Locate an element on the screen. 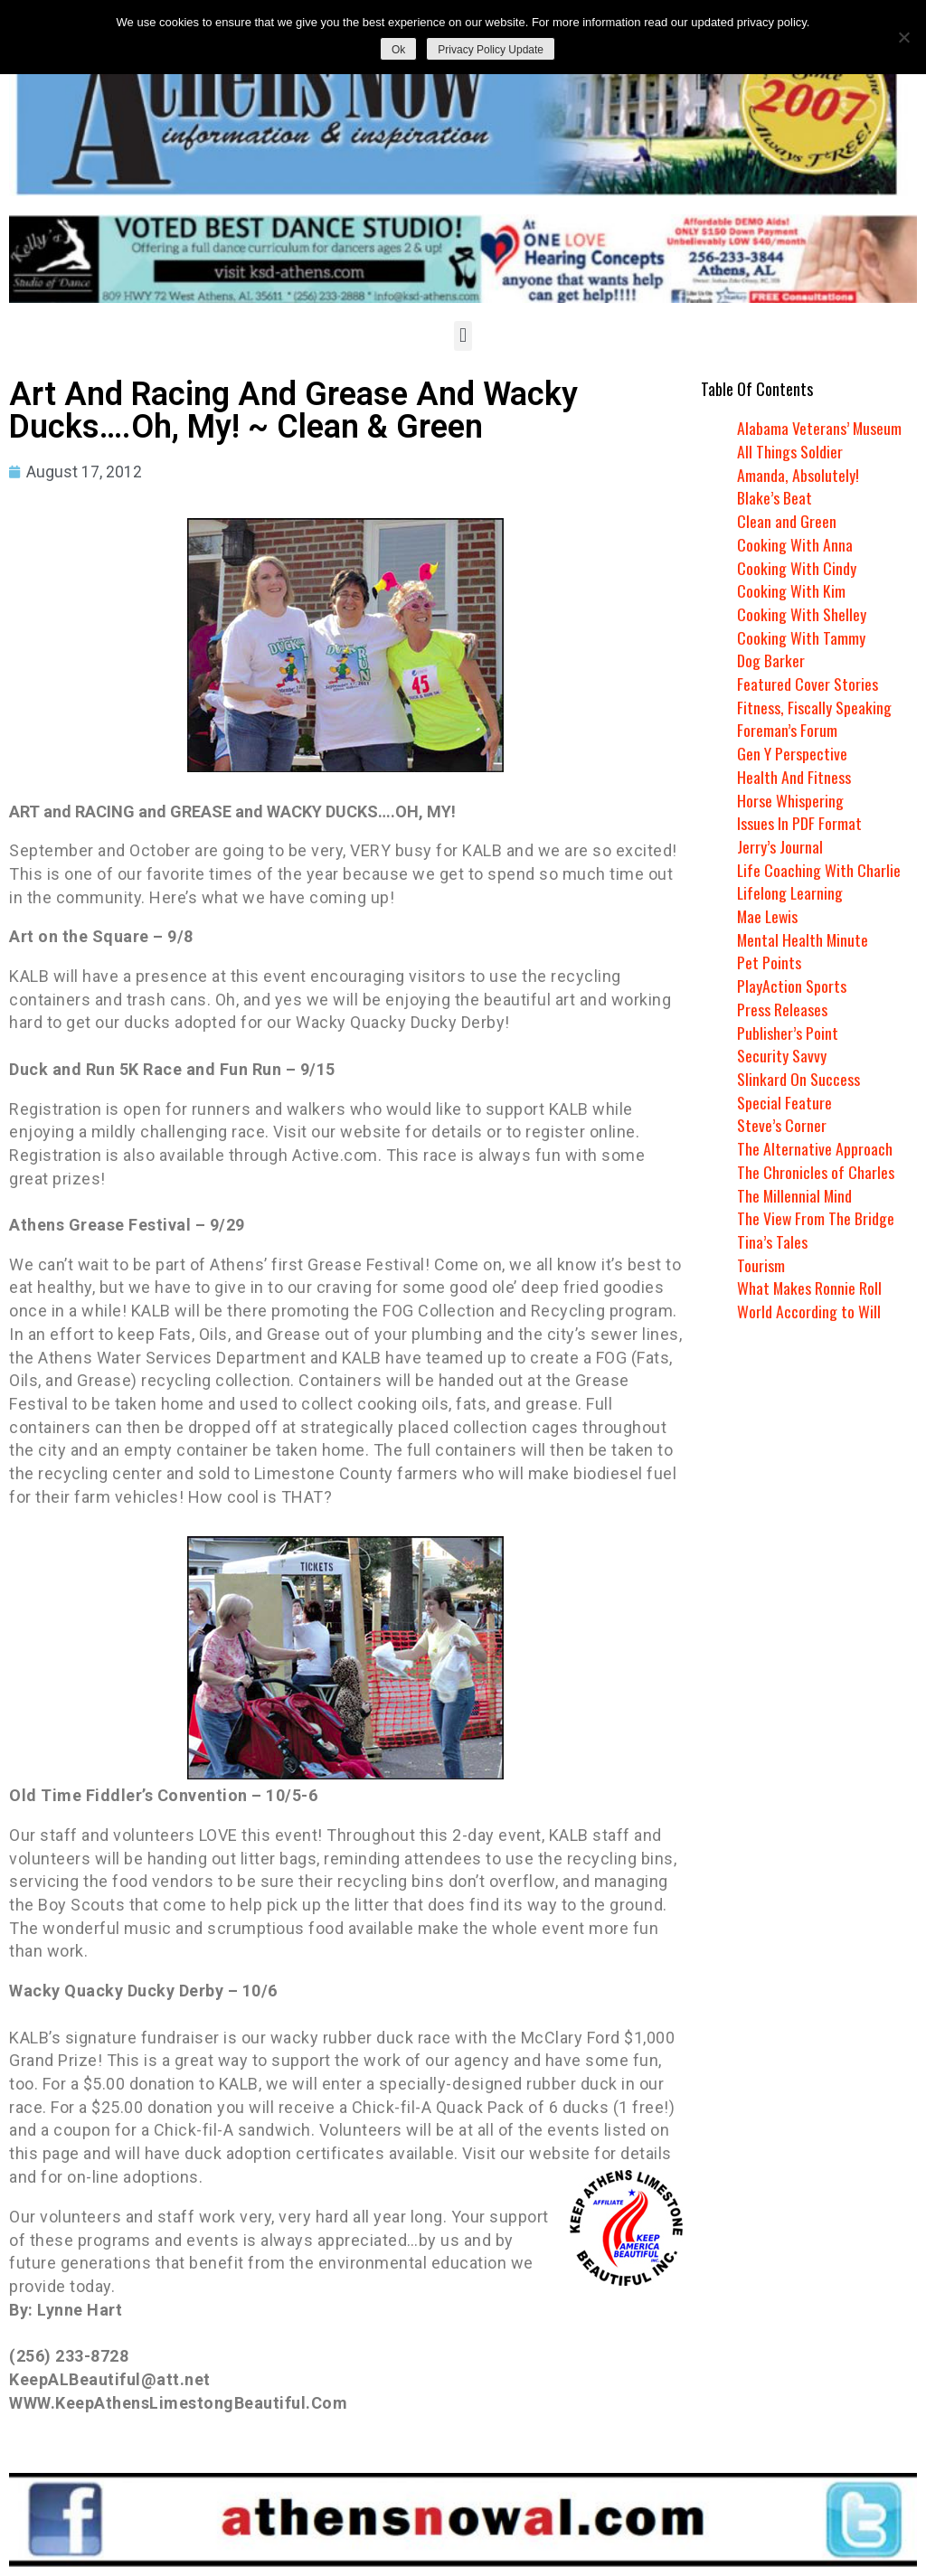  Steve’s Corner is located at coordinates (782, 1125).